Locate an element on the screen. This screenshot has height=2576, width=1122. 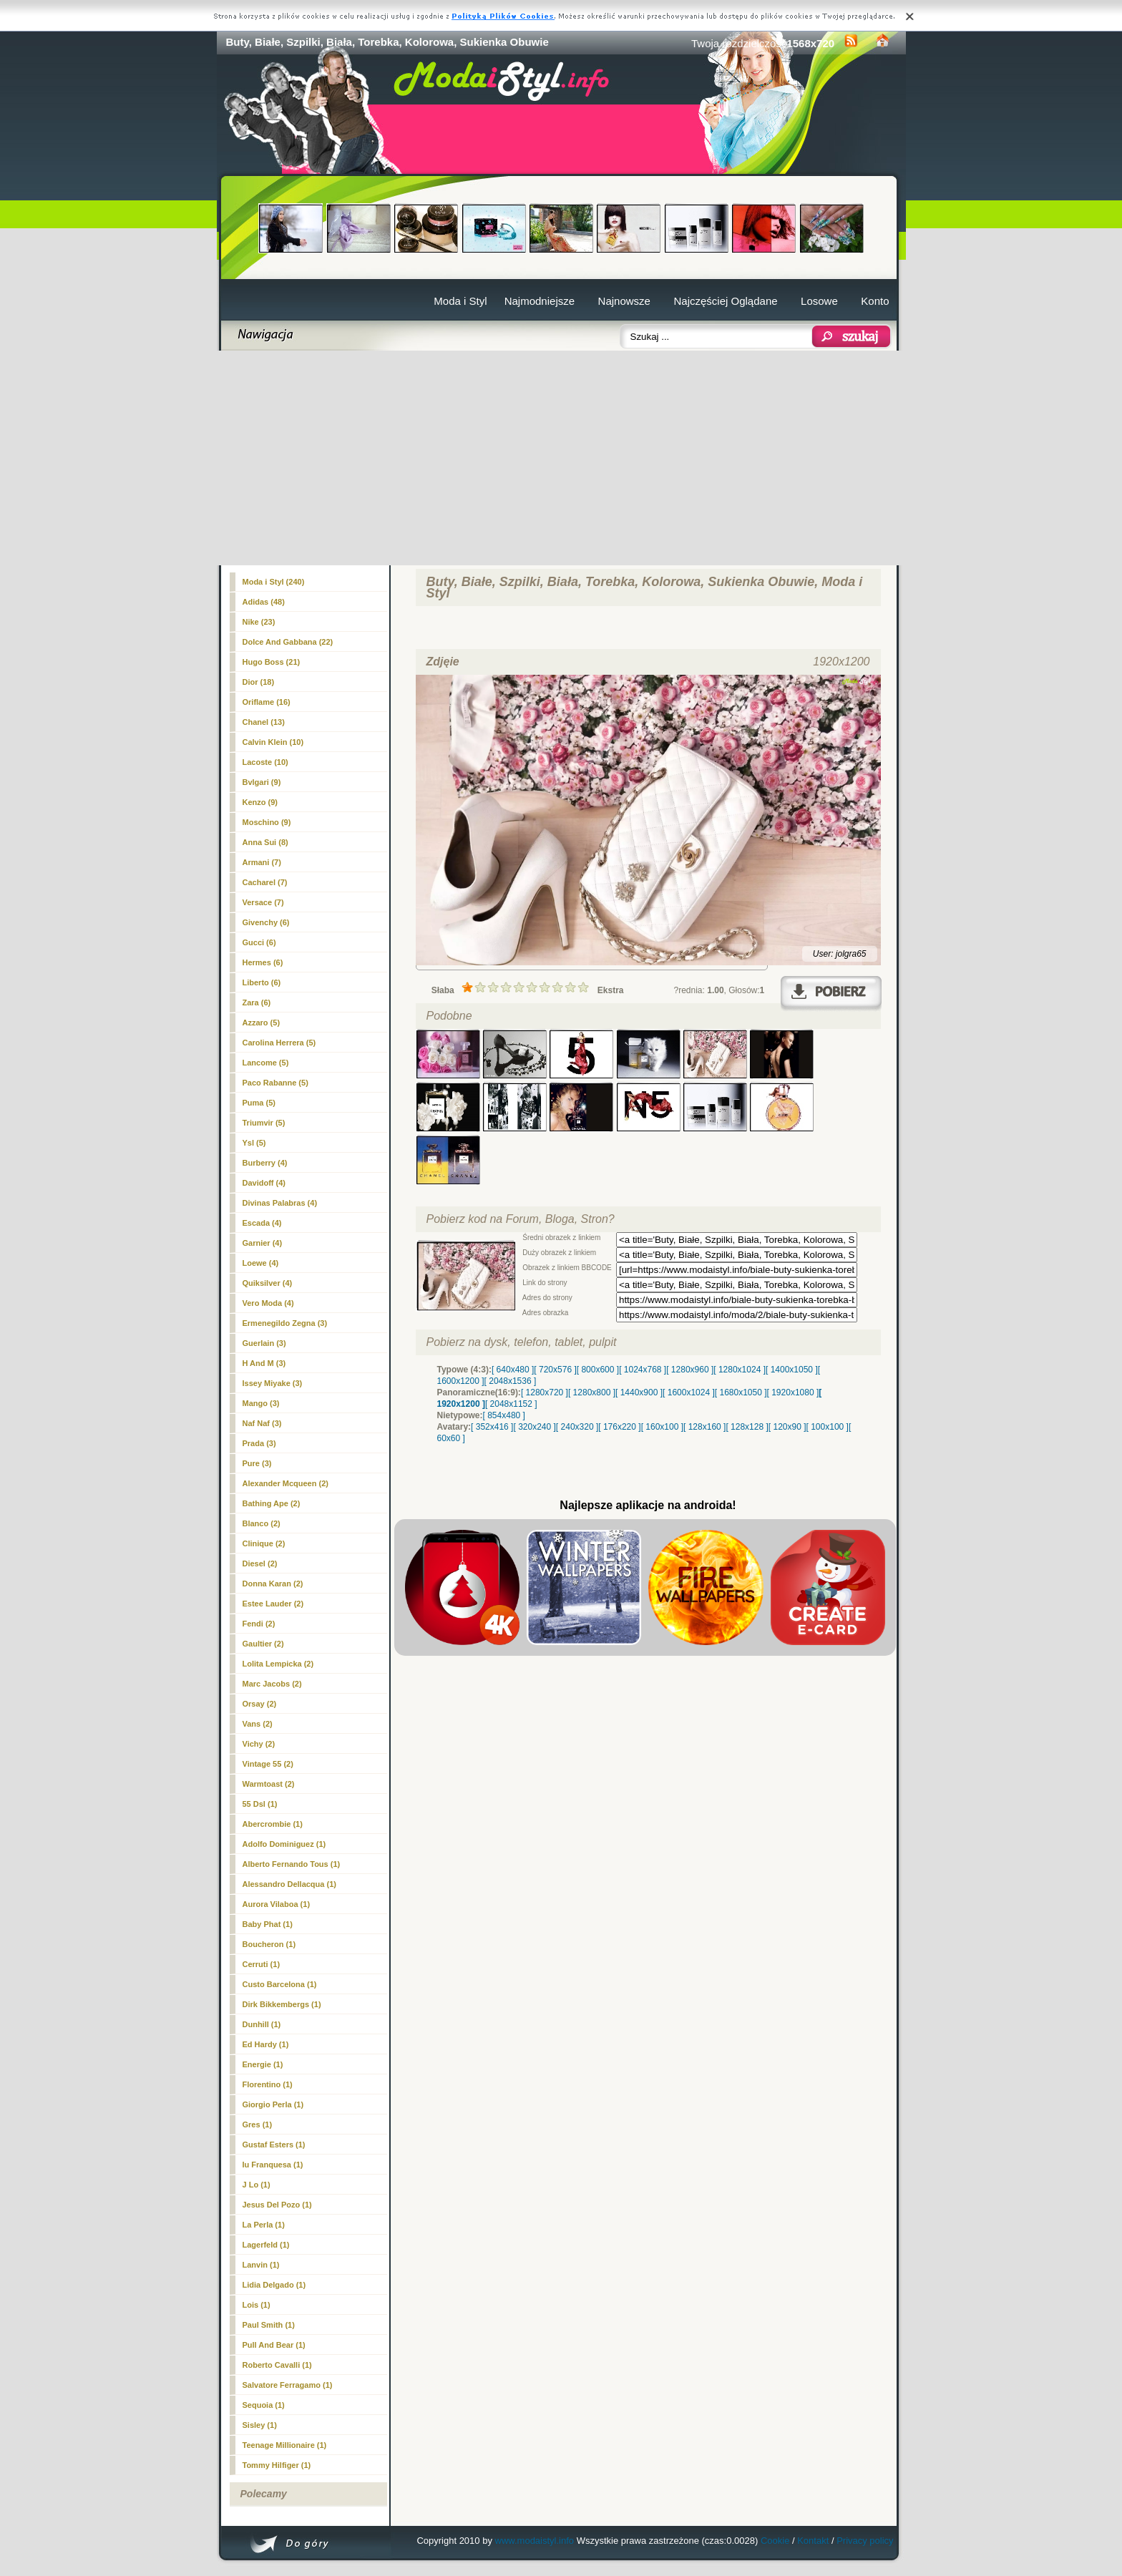
[ 320x240 ] is located at coordinates (534, 1427).